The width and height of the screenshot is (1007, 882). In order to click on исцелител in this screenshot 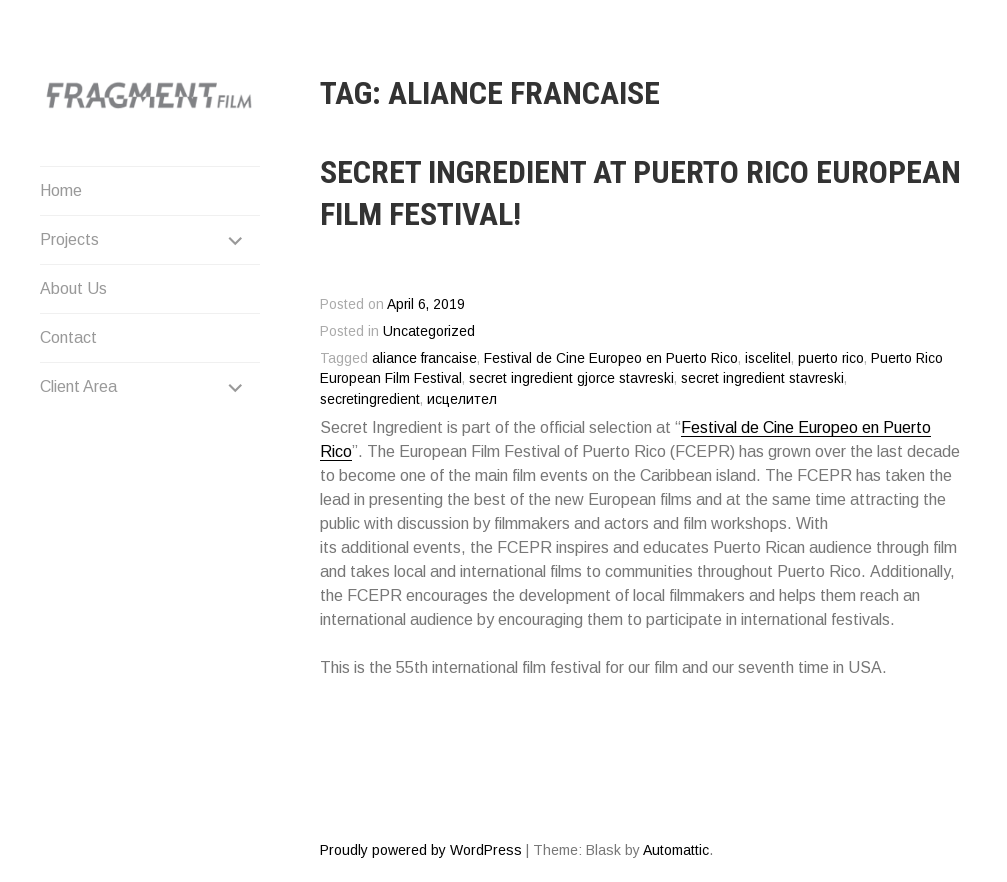, I will do `click(462, 399)`.